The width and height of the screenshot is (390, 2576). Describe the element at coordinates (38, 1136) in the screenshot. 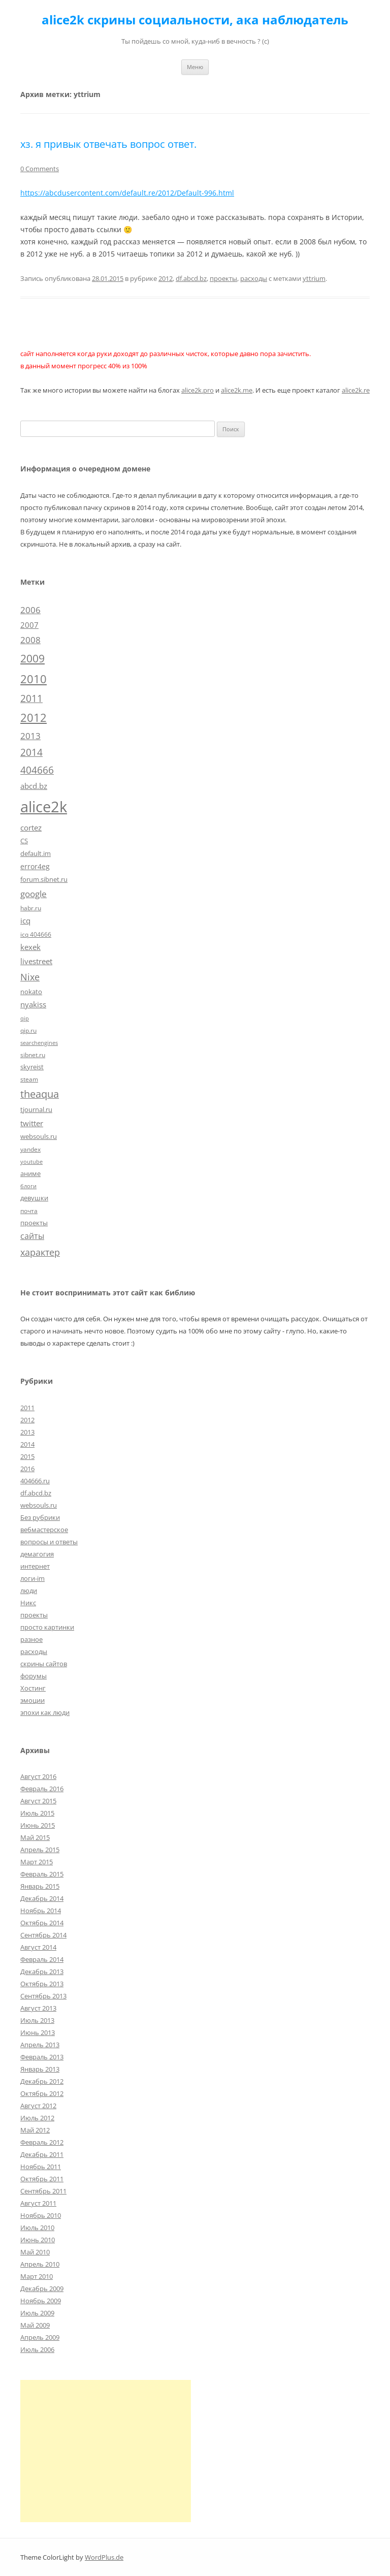

I see `websouls.ru [websouls.ru (6 элементов)]` at that location.